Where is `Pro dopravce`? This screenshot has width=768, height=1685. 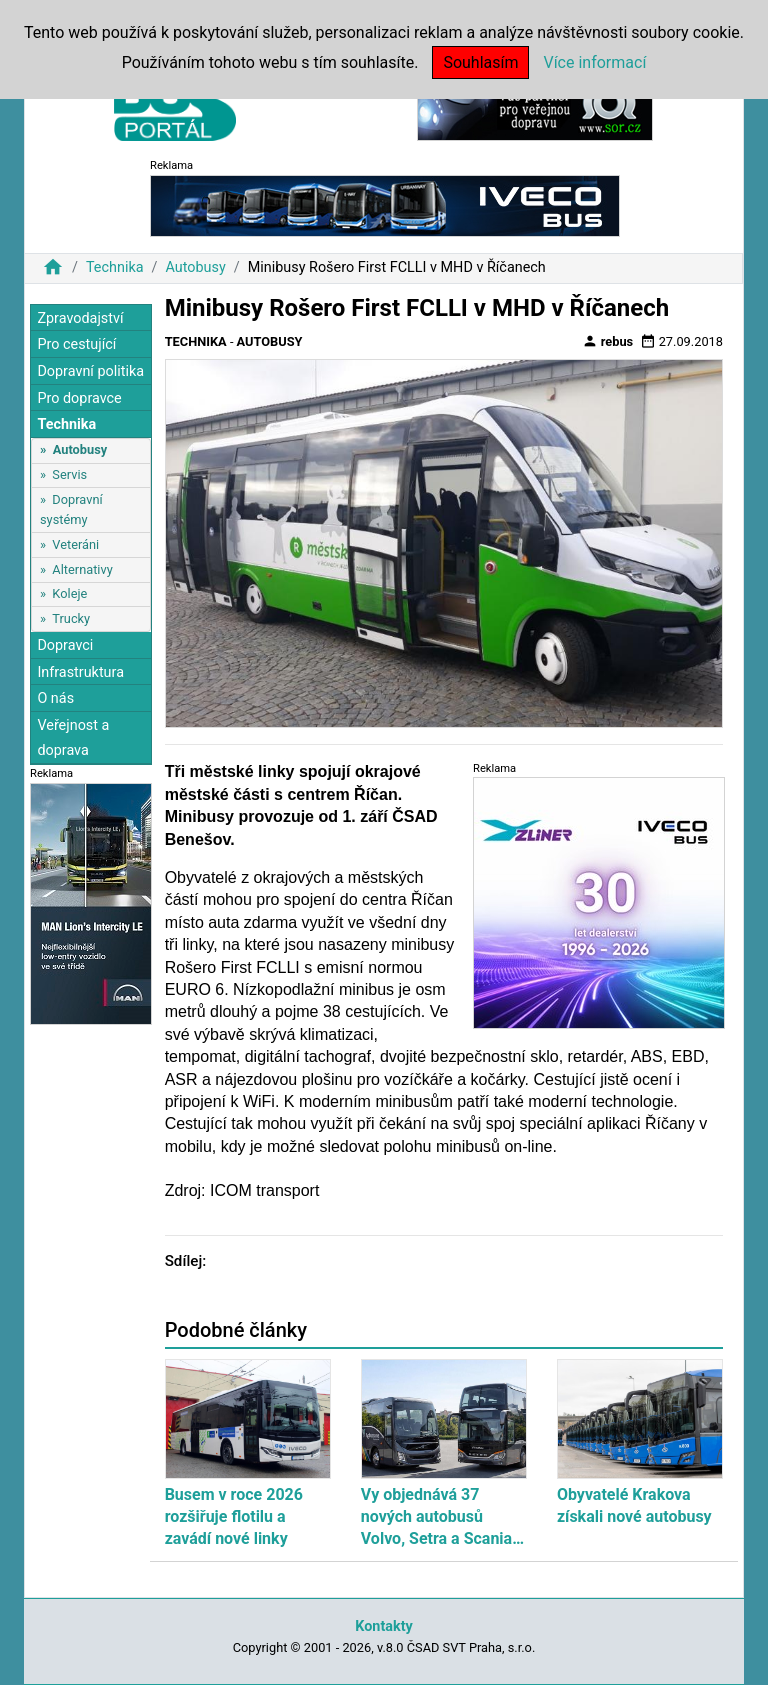
Pro dopravce is located at coordinates (79, 398).